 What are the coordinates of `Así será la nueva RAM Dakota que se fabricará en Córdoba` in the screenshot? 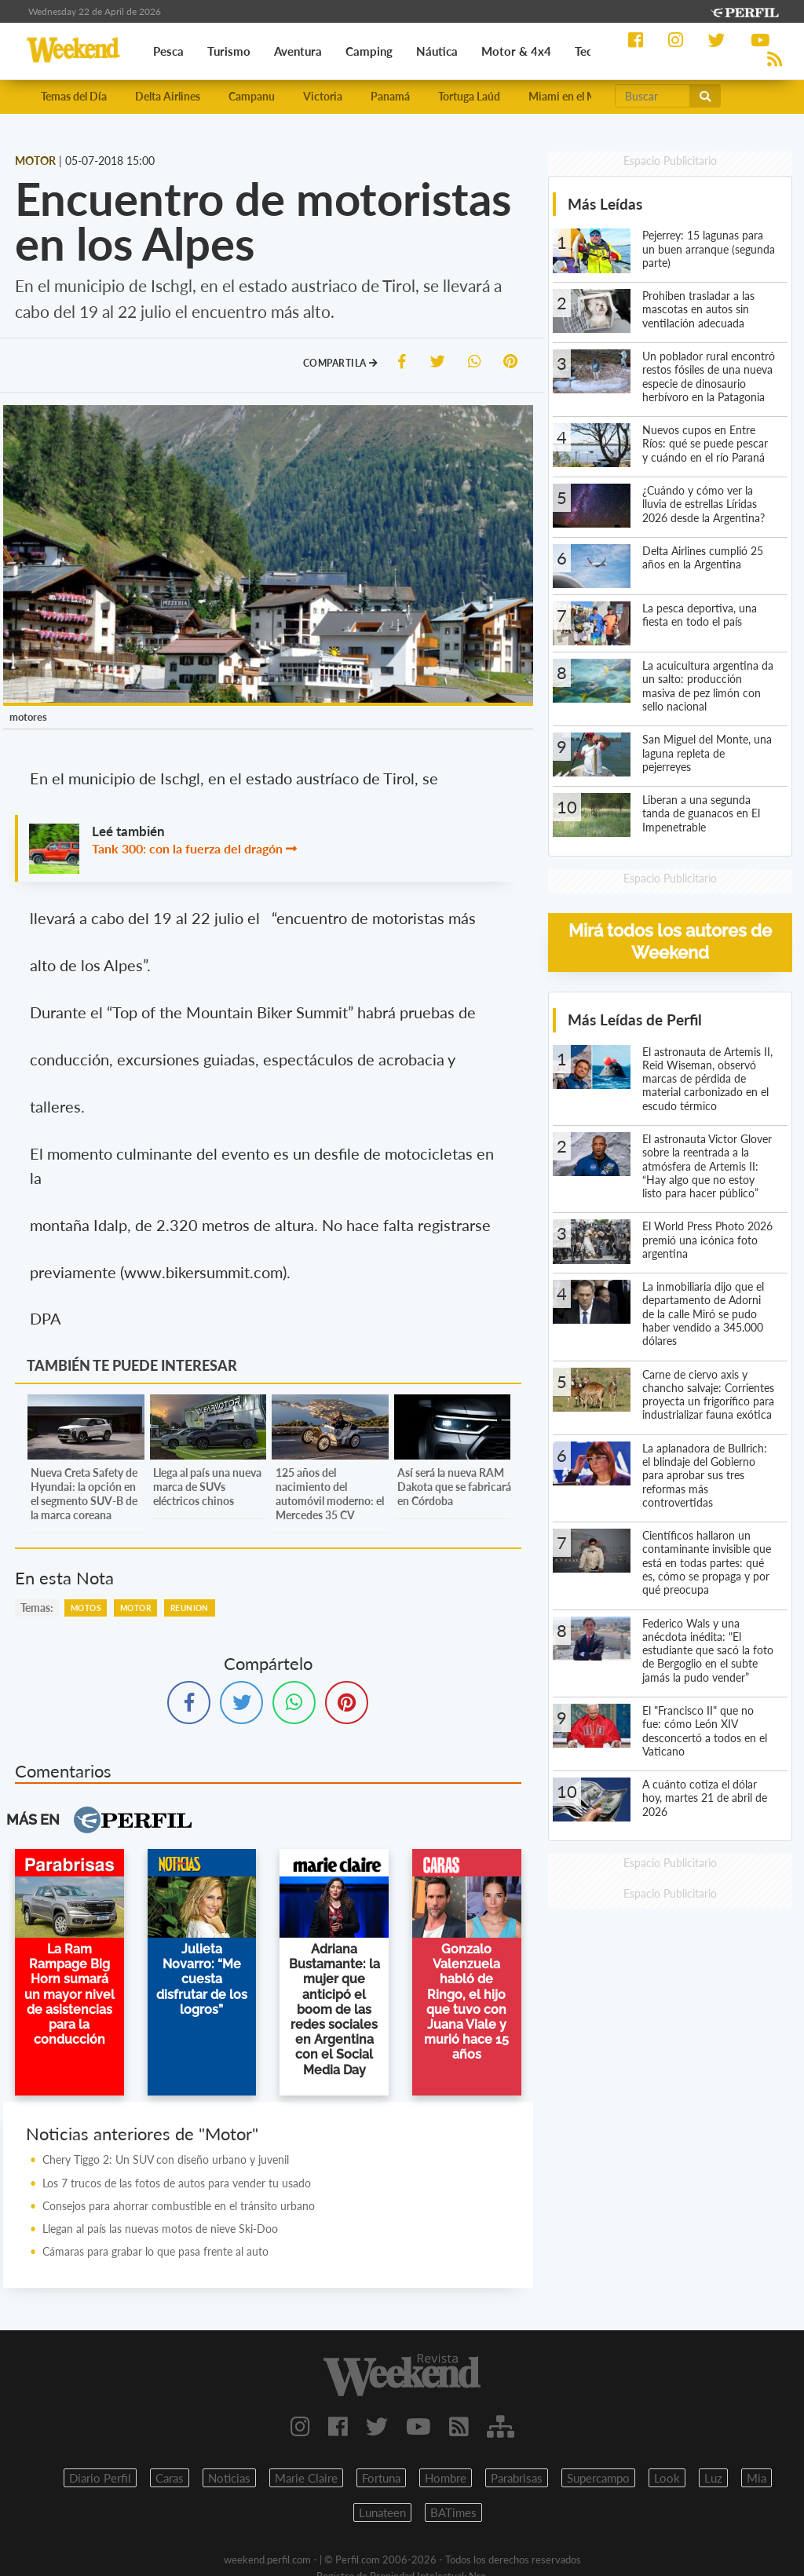 It's located at (454, 1486).